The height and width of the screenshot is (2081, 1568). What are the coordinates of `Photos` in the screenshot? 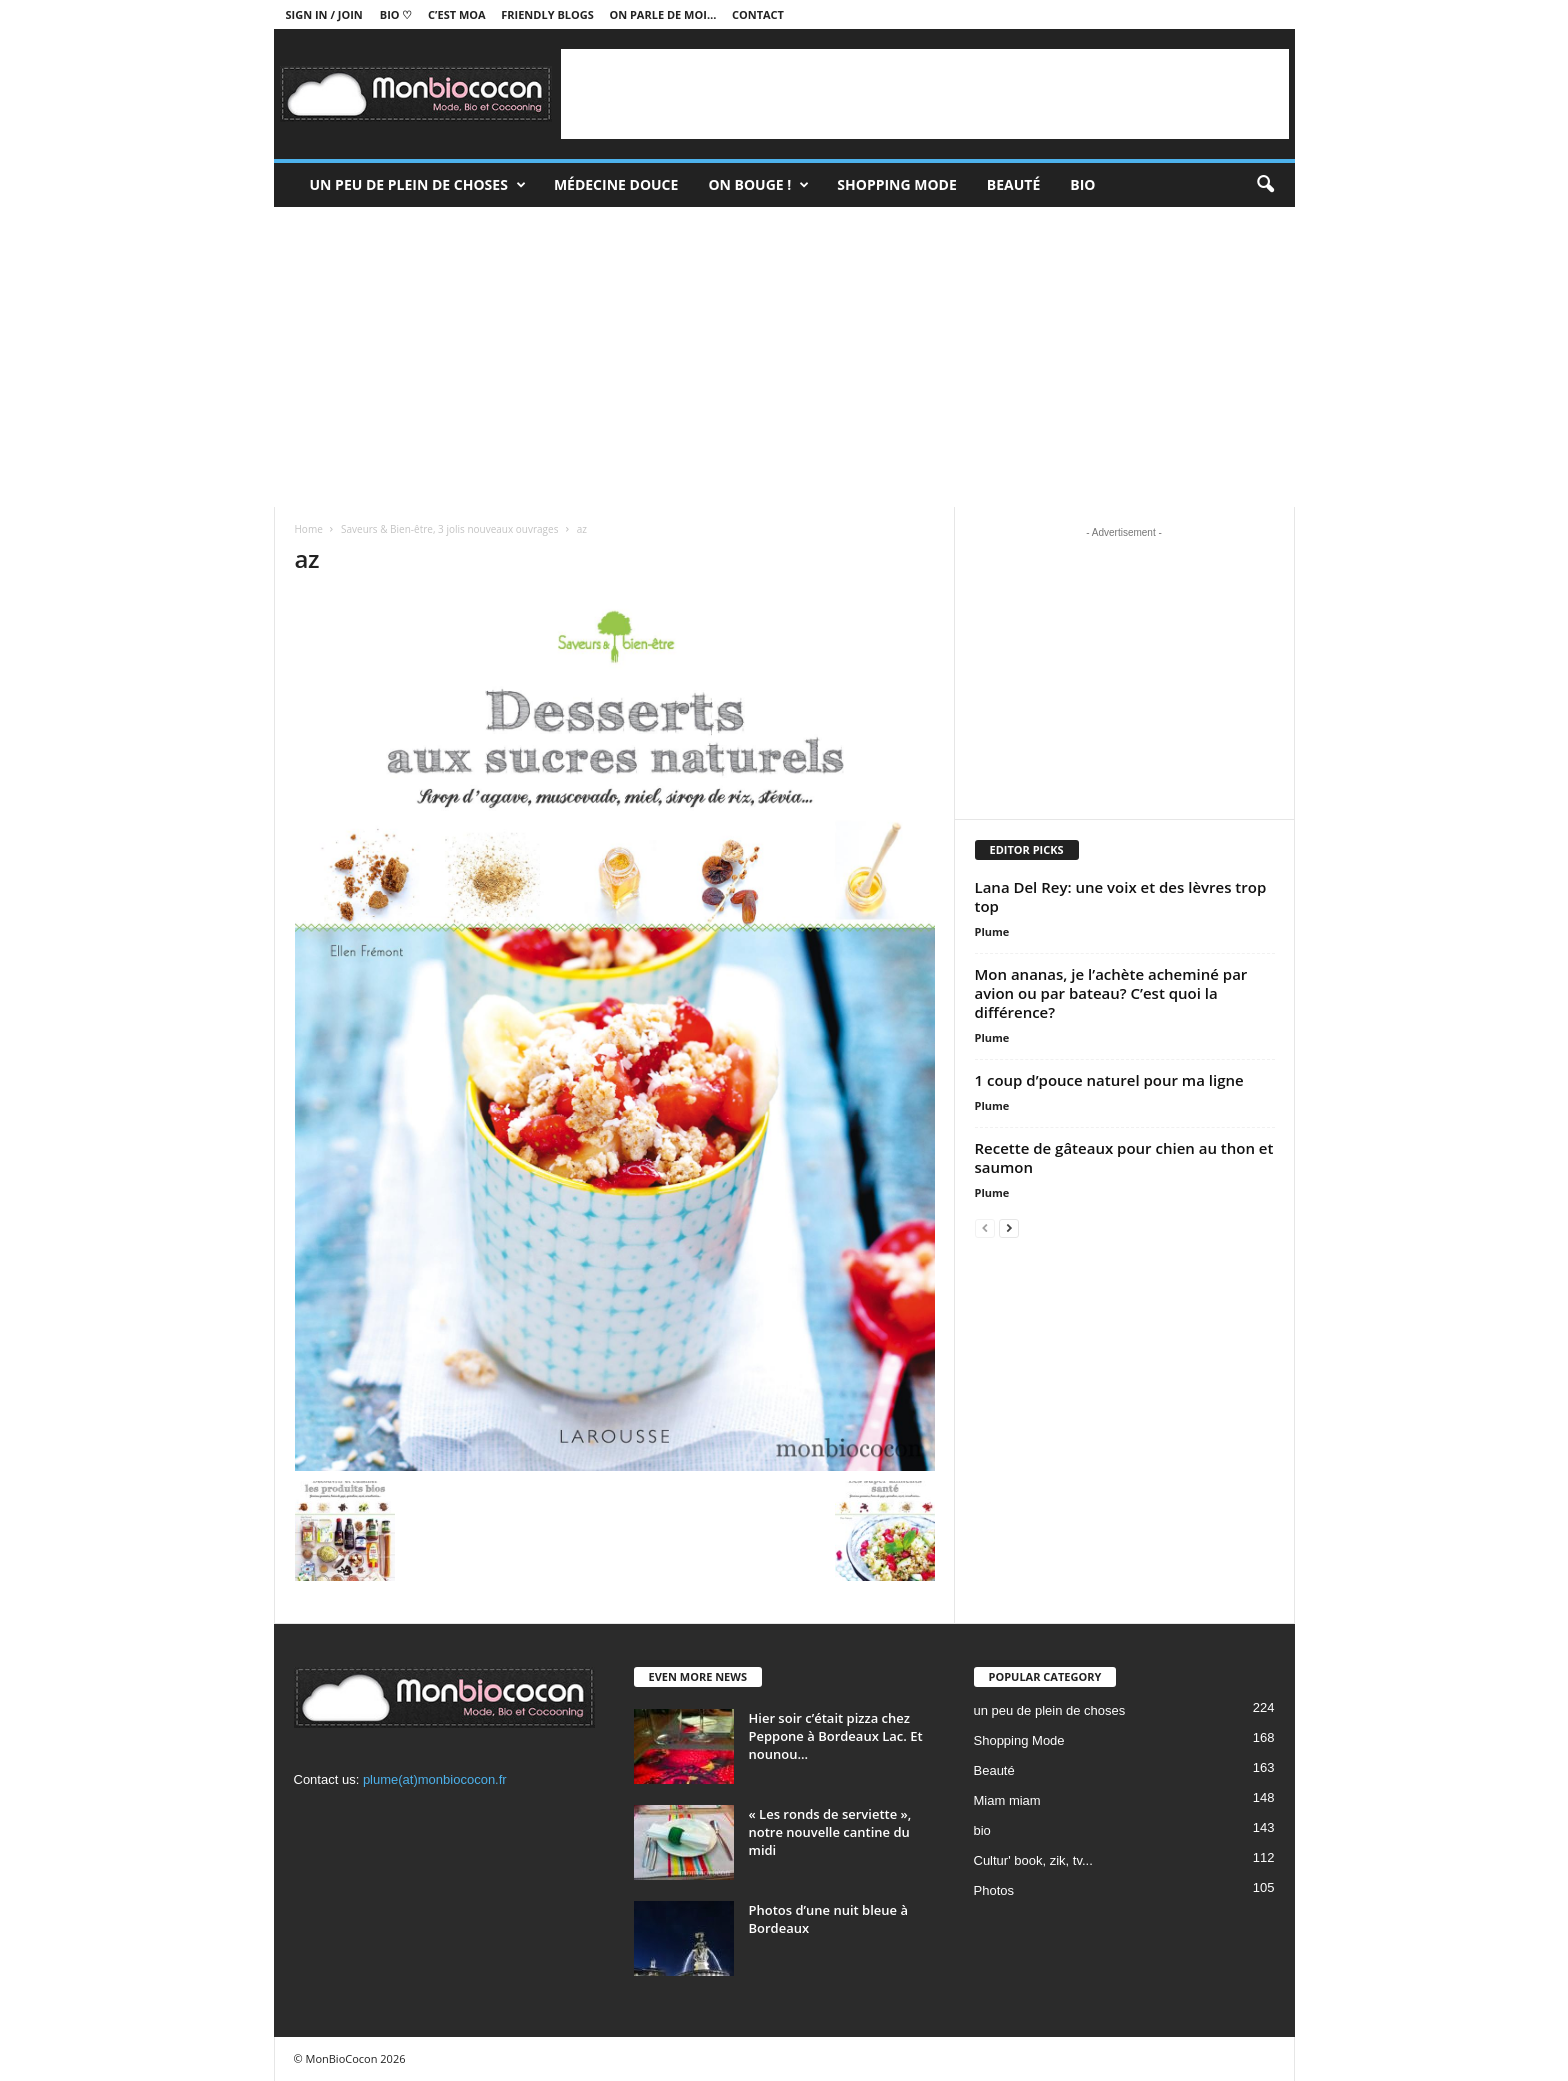 It's located at (994, 1890).